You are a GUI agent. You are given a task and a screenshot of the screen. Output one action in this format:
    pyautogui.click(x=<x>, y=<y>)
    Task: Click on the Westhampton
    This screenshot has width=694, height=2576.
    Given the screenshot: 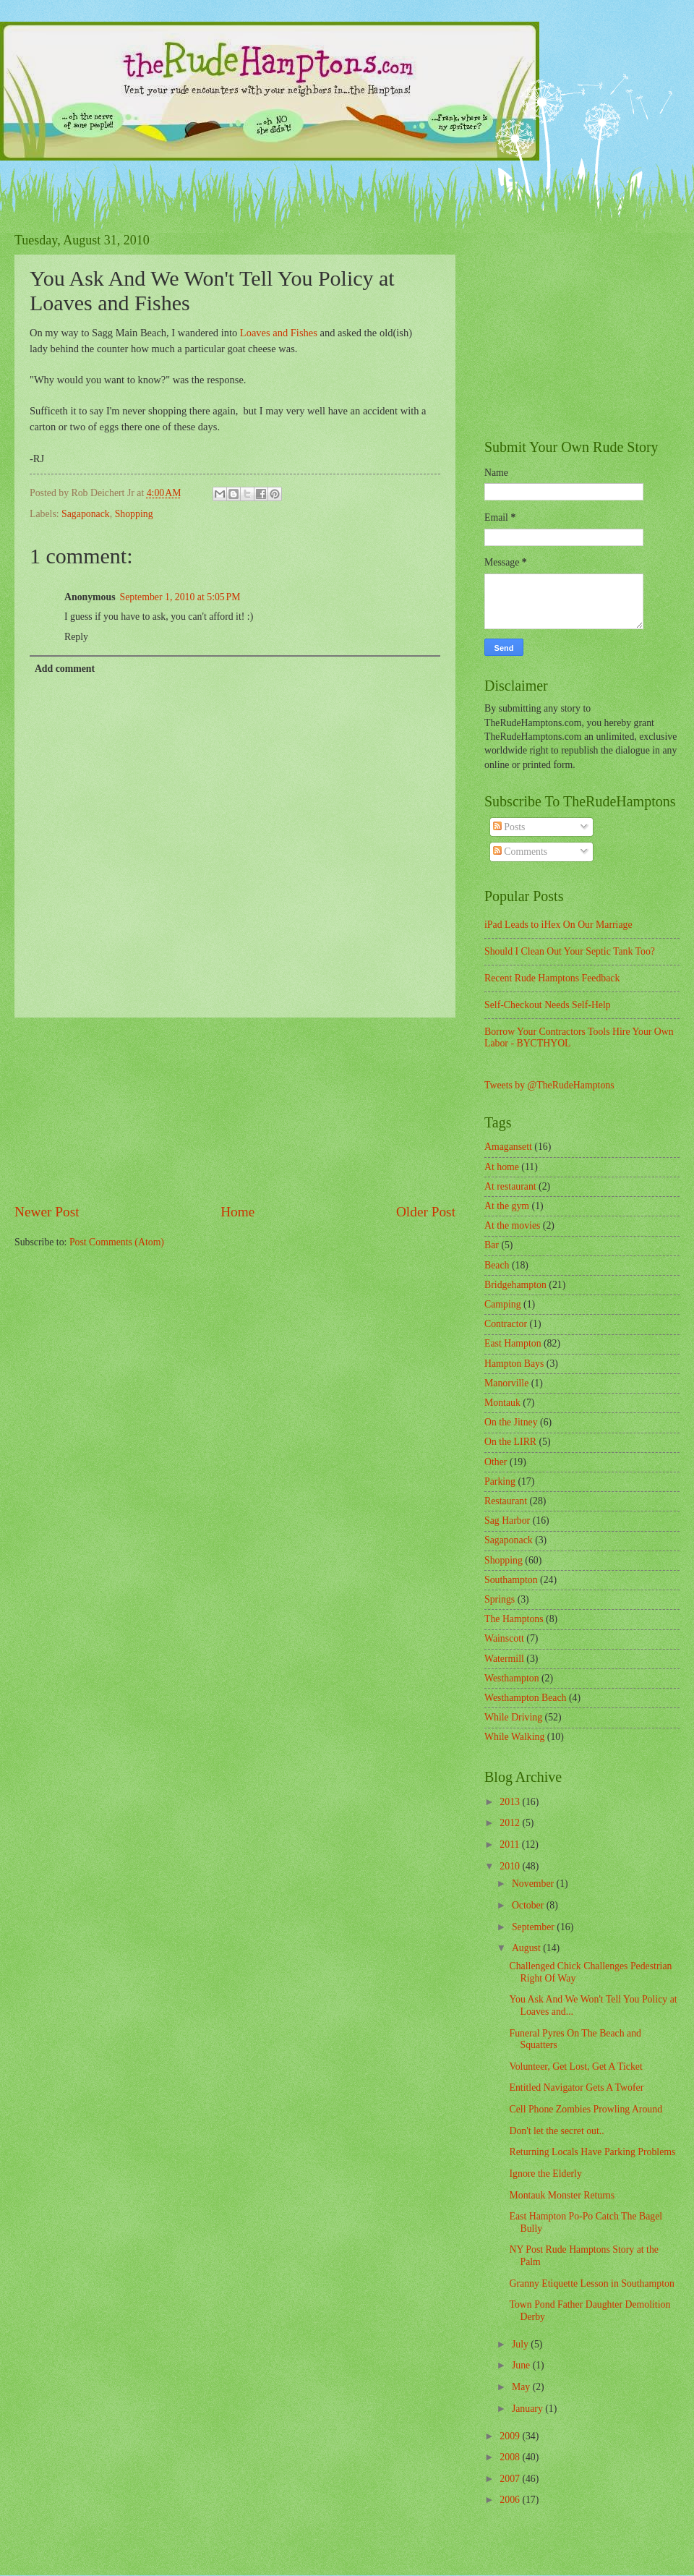 What is the action you would take?
    pyautogui.click(x=511, y=1678)
    